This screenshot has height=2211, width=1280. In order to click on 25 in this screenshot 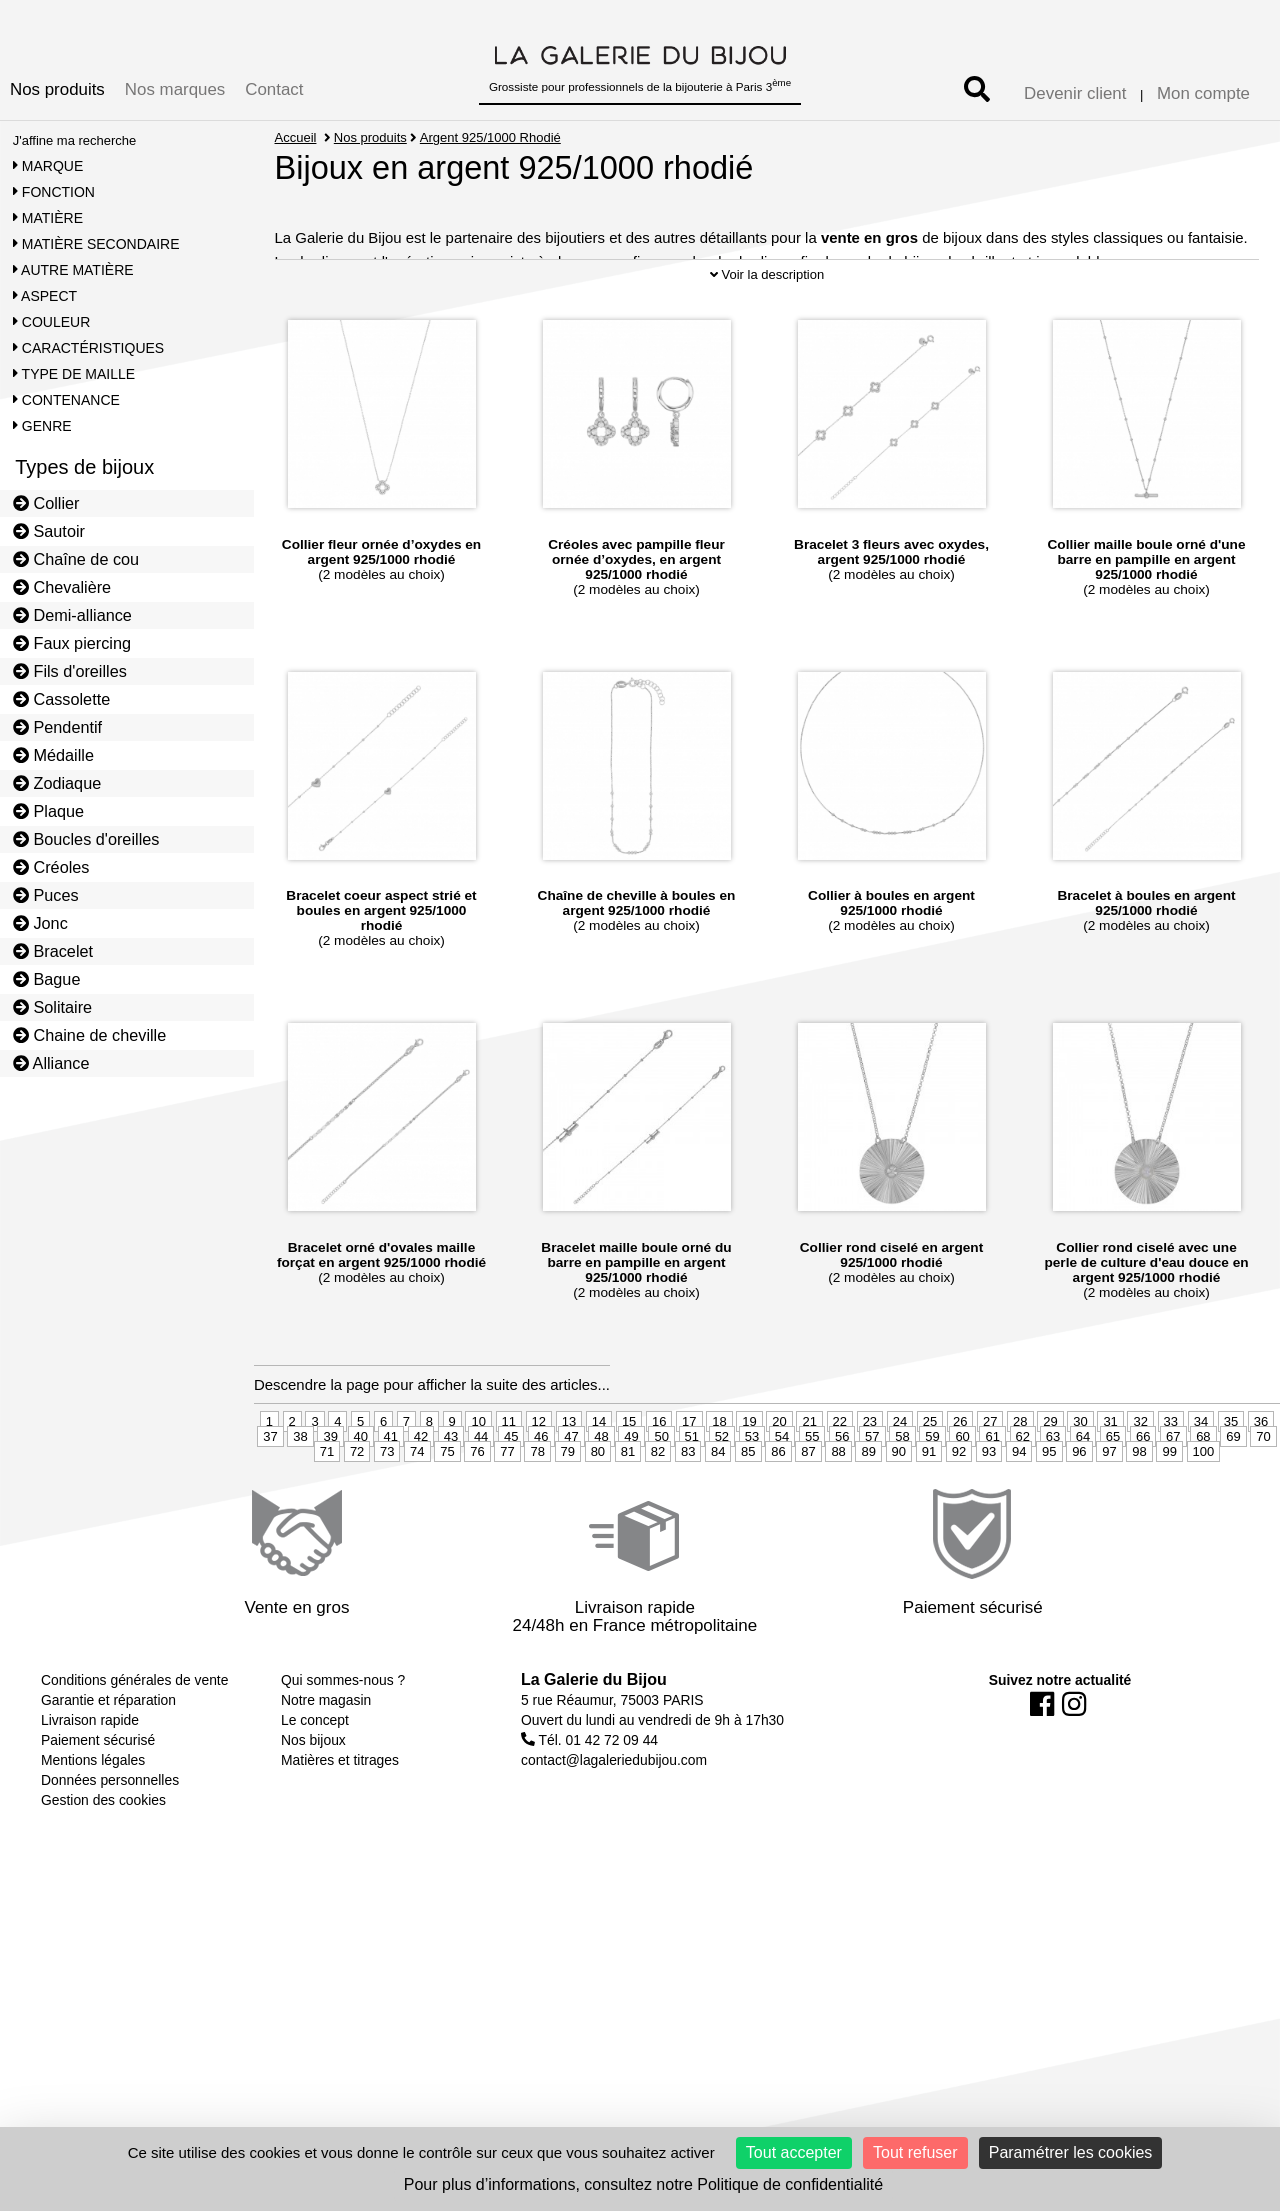, I will do `click(930, 1482)`.